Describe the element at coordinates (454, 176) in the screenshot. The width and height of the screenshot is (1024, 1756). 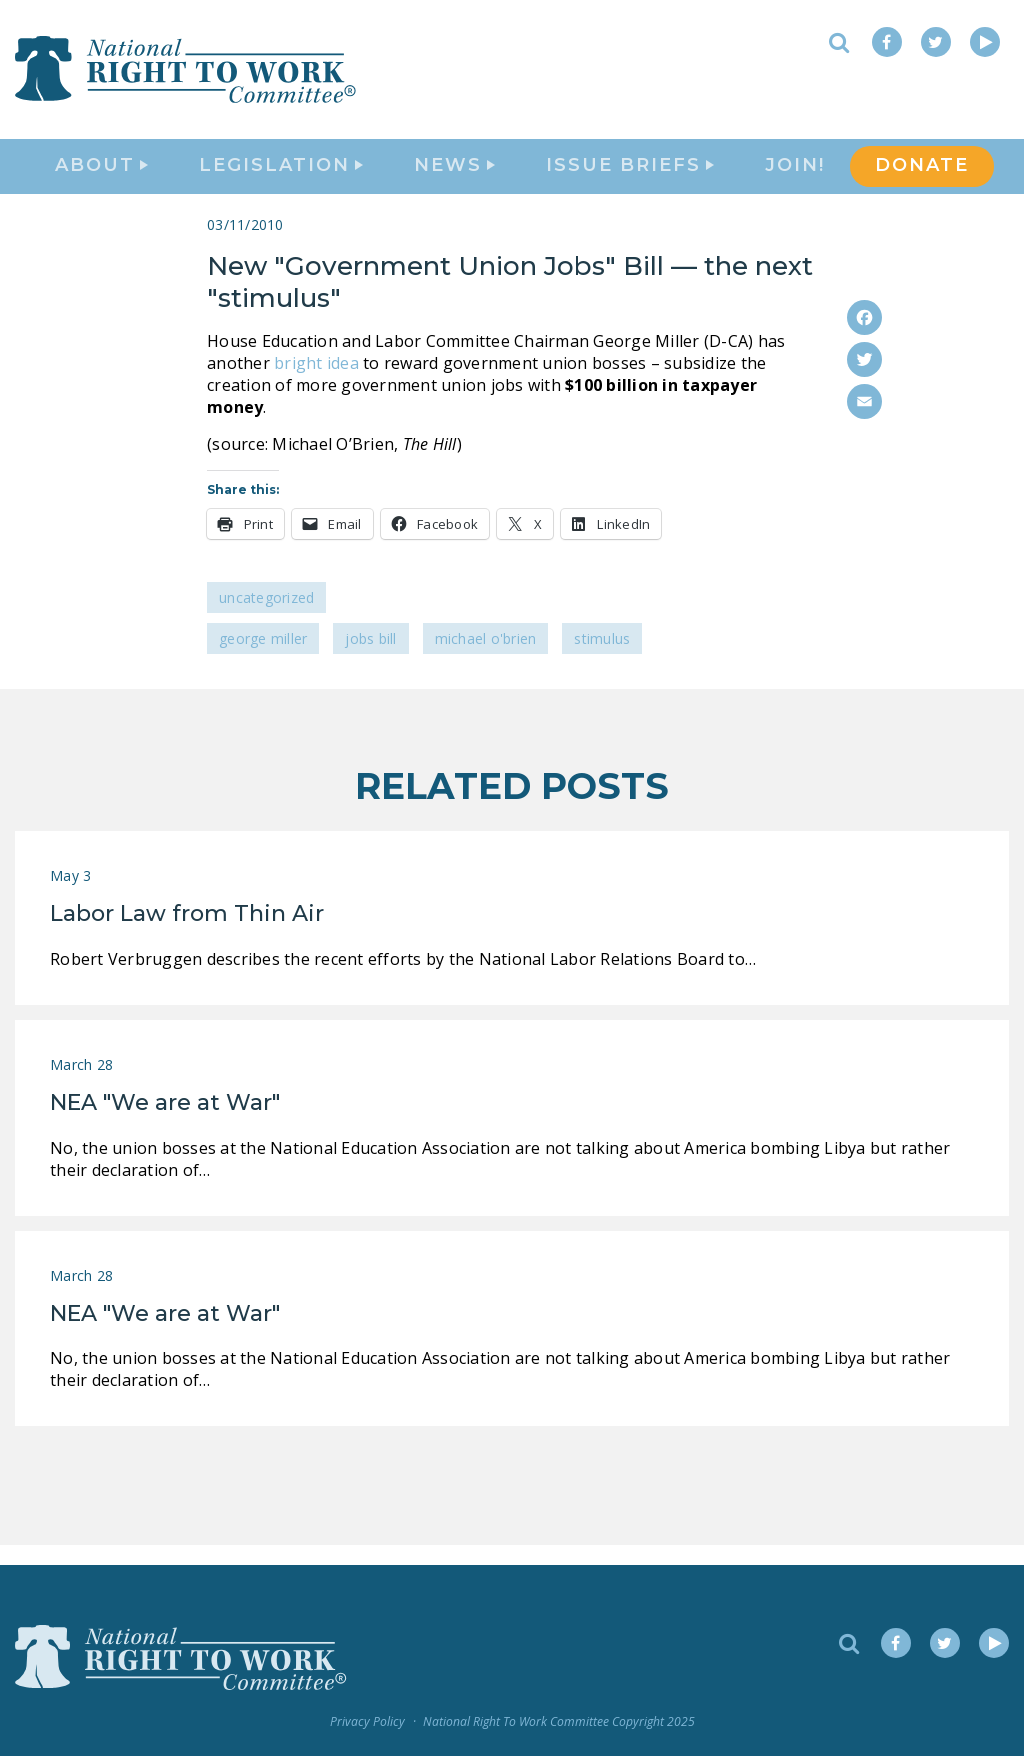
I see `News [button]` at that location.